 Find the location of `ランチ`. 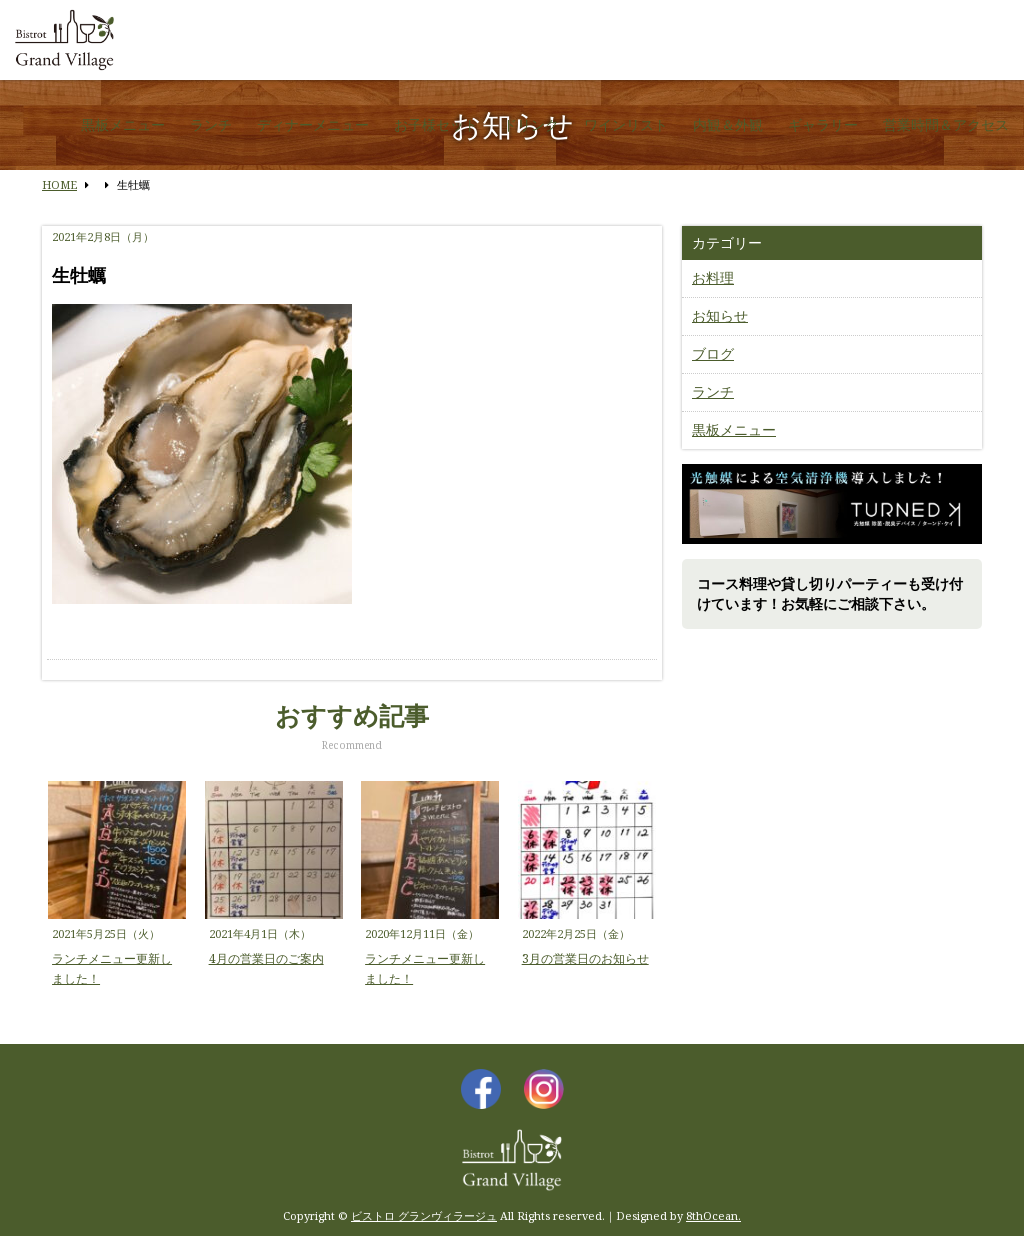

ランチ is located at coordinates (211, 124).